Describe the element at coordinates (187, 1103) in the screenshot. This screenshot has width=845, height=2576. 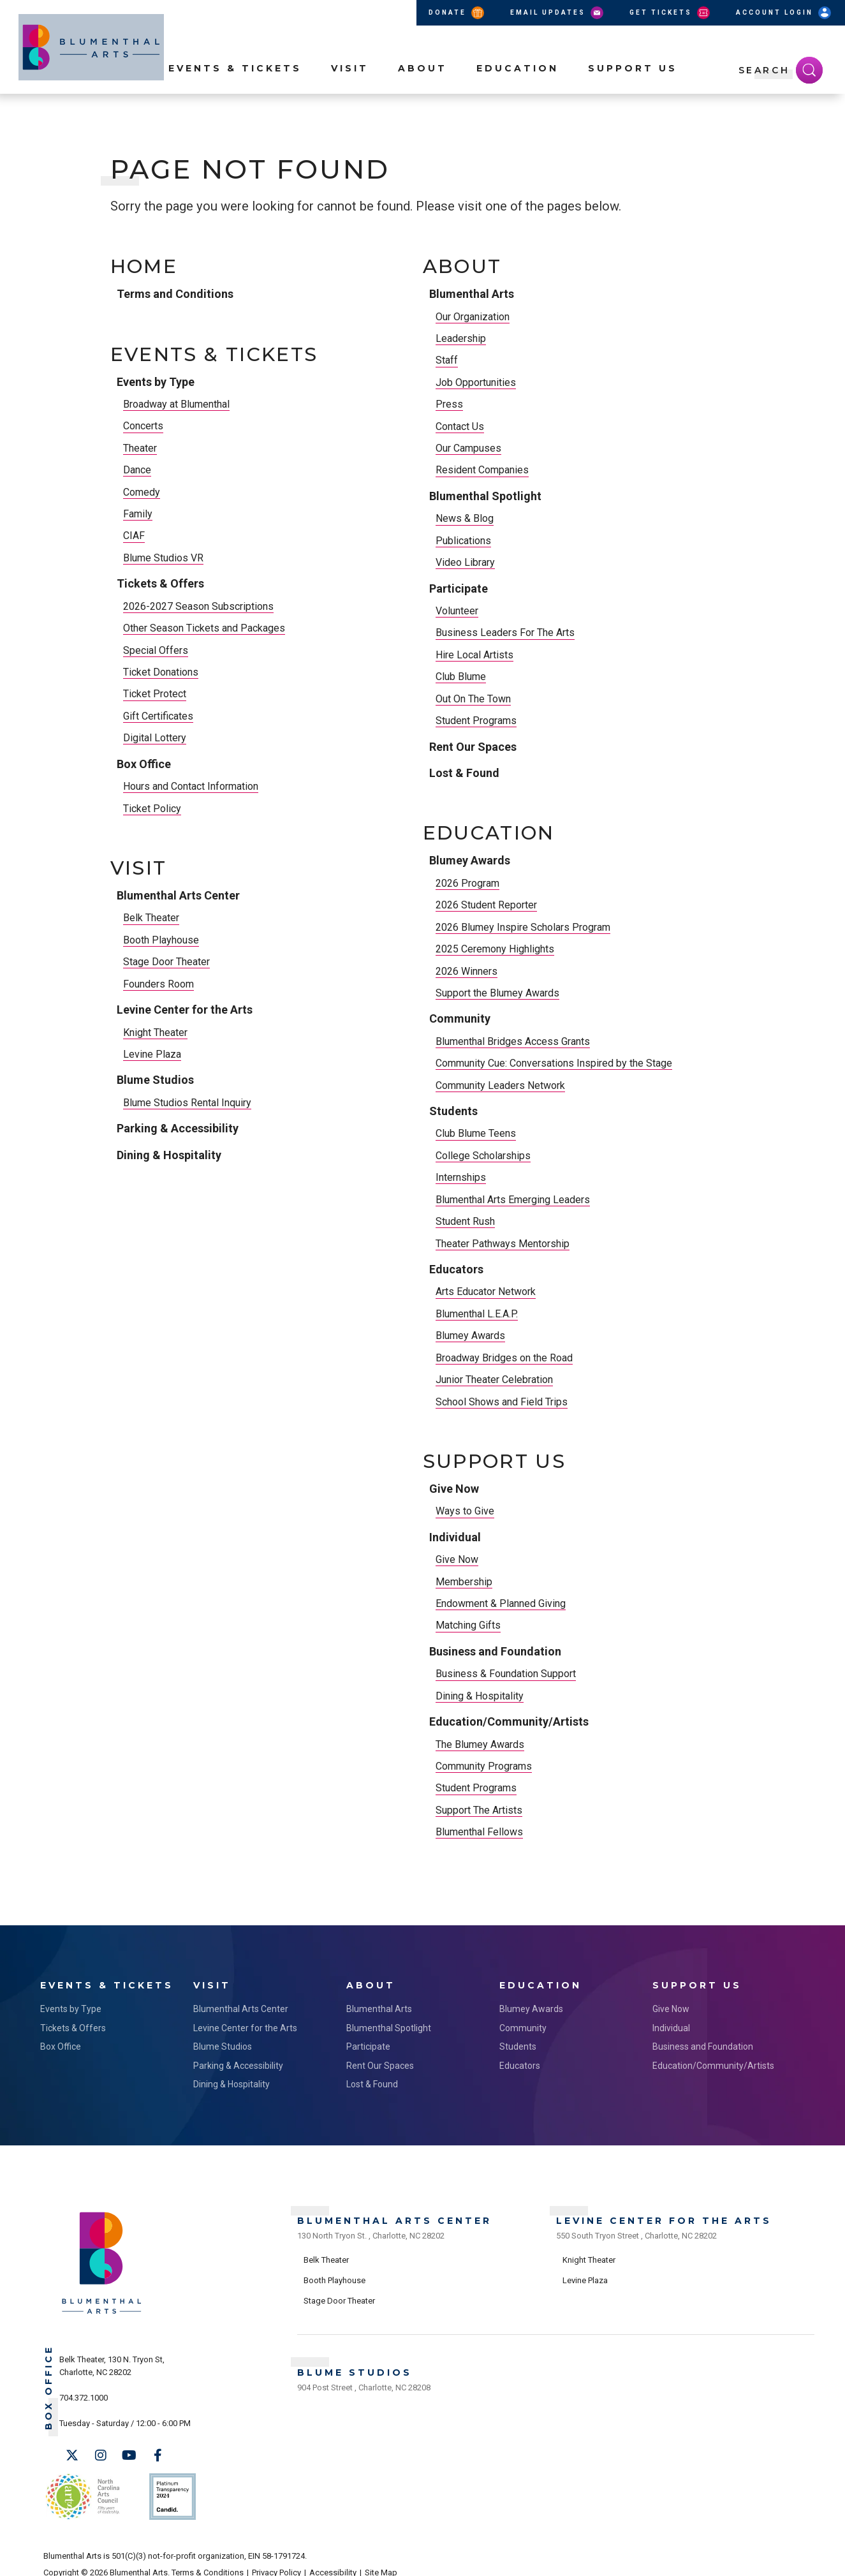
I see `Blume Studios Rental Inquiry` at that location.